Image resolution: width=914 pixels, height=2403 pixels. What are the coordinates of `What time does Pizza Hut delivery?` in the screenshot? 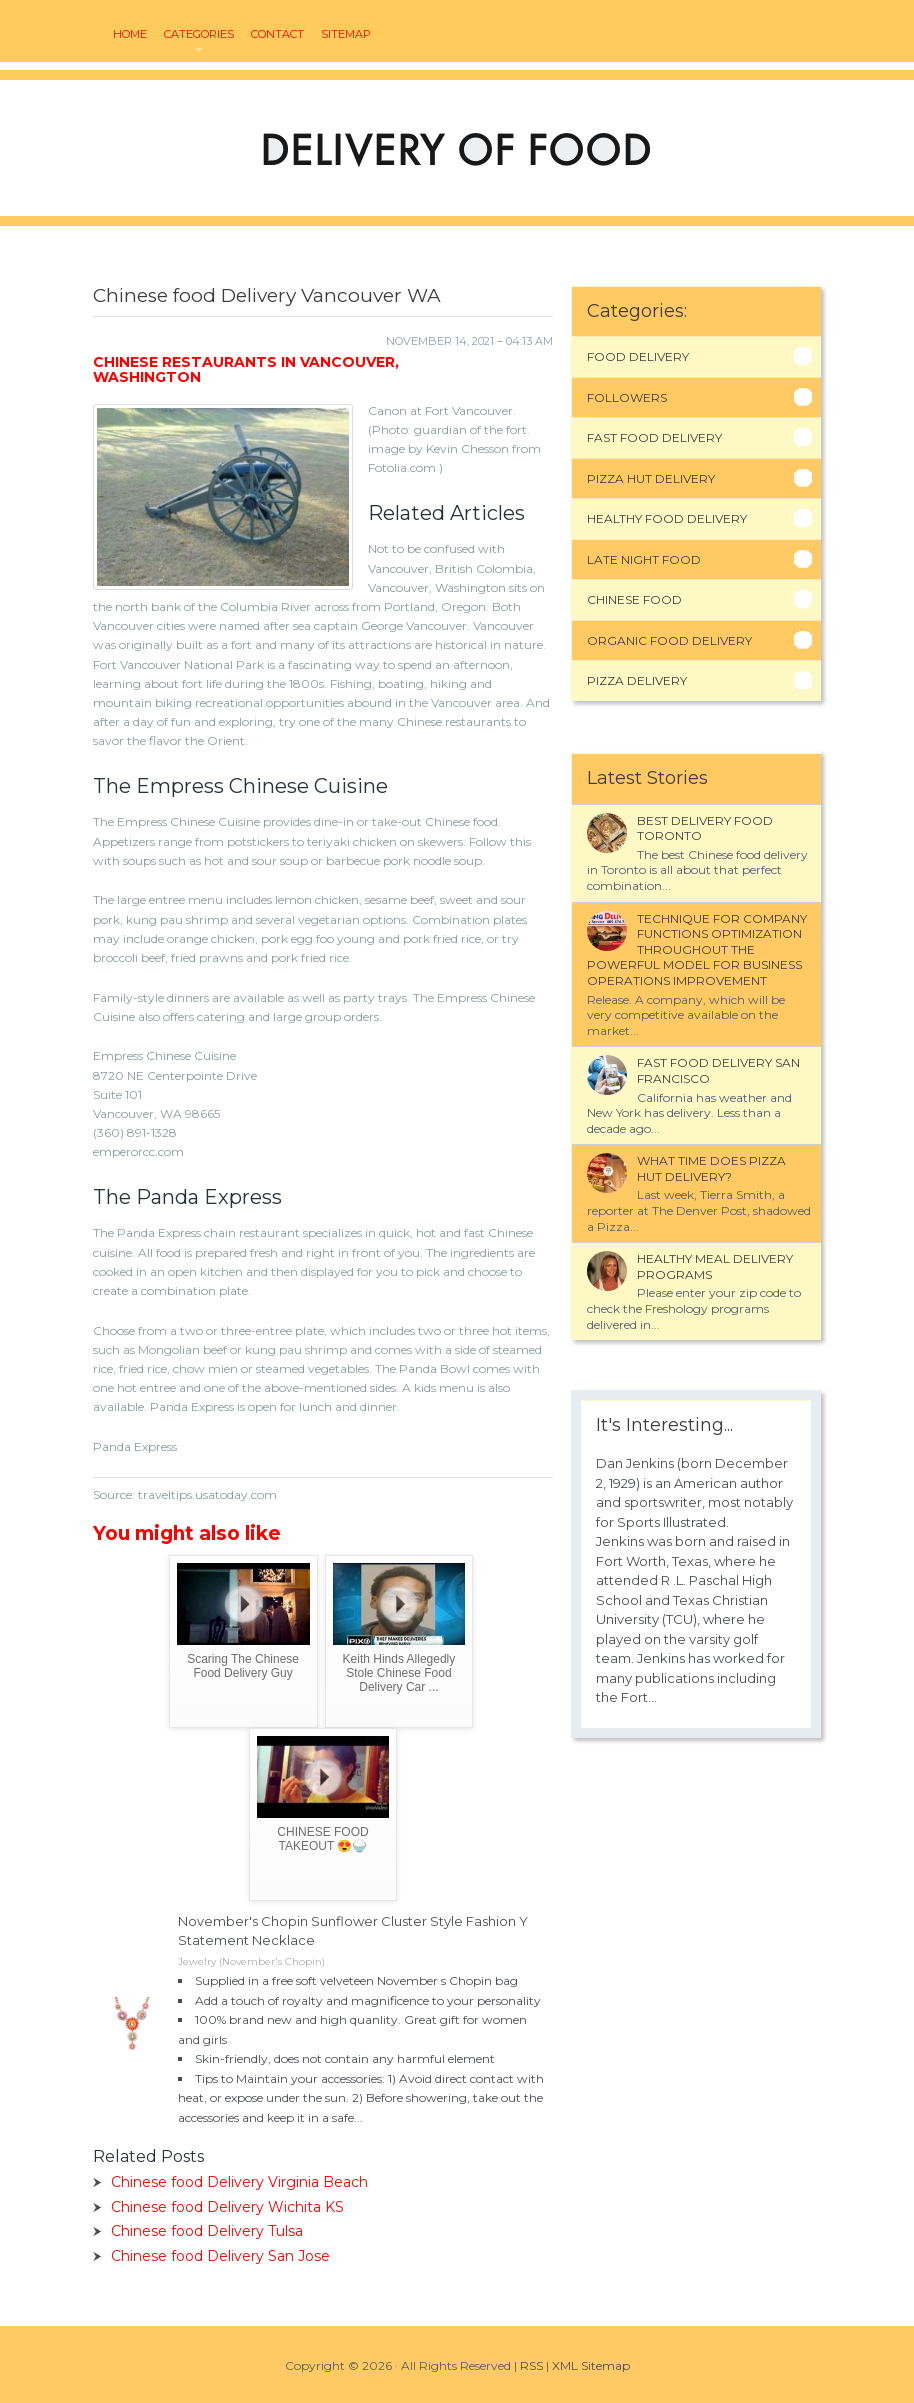 It's located at (711, 1168).